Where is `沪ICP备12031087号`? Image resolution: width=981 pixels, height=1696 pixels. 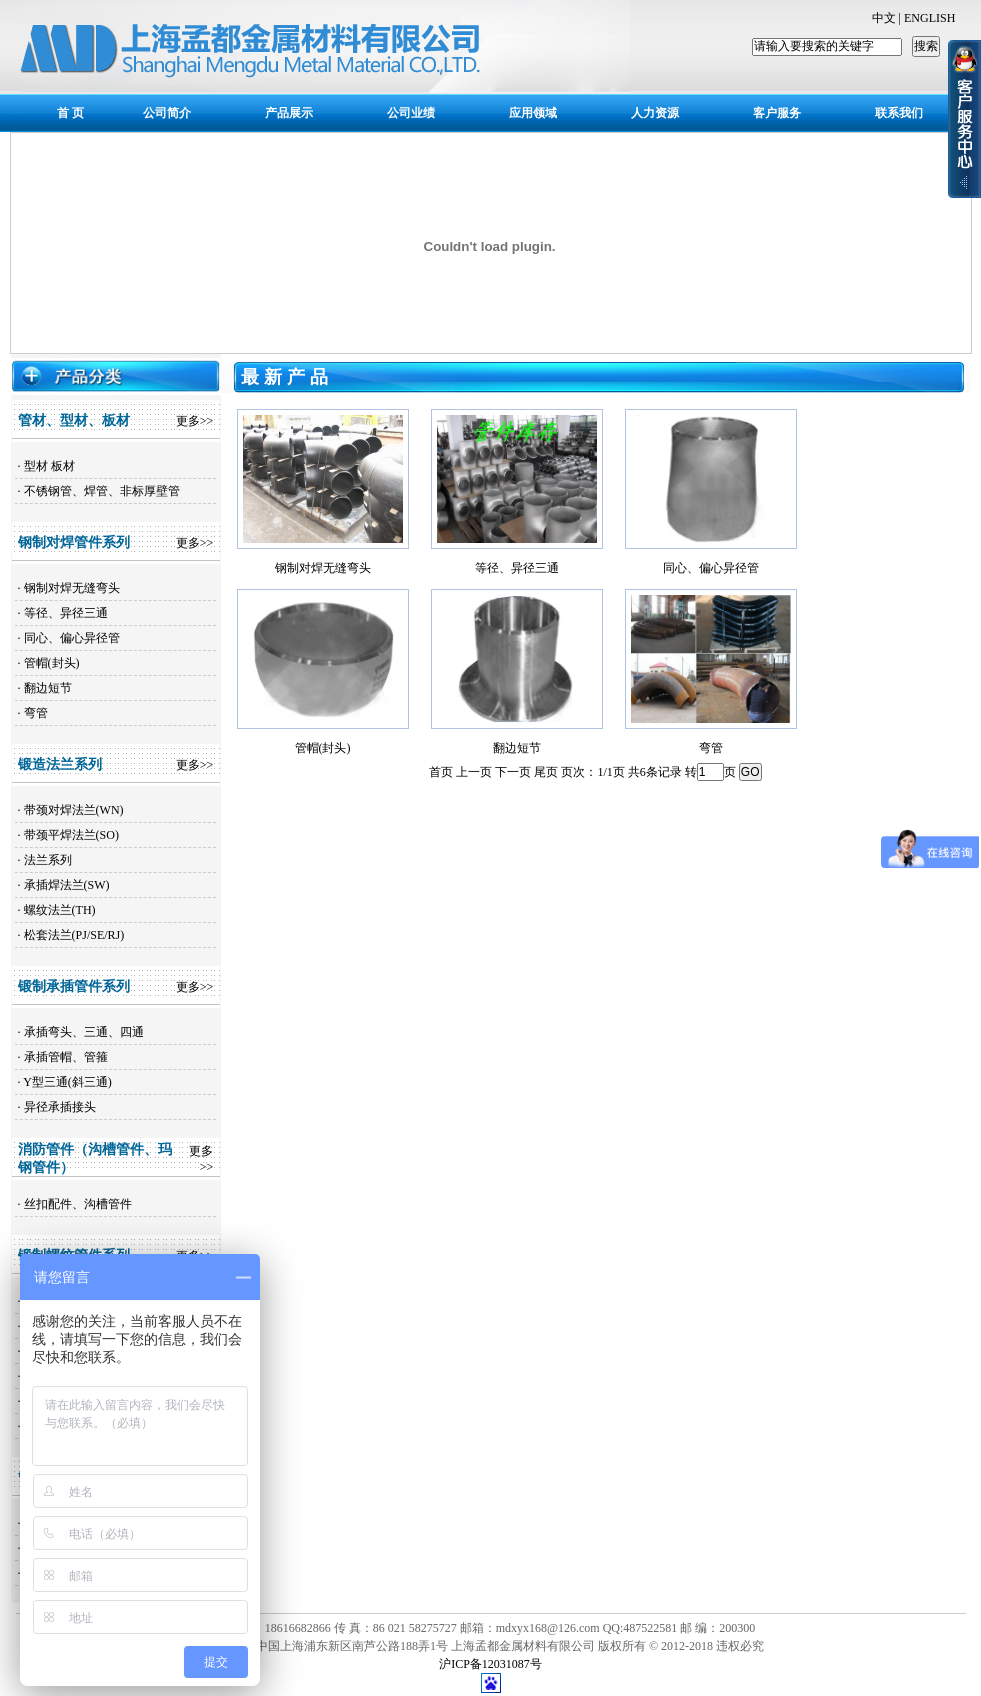
沪ICP备12031087号 is located at coordinates (490, 1664).